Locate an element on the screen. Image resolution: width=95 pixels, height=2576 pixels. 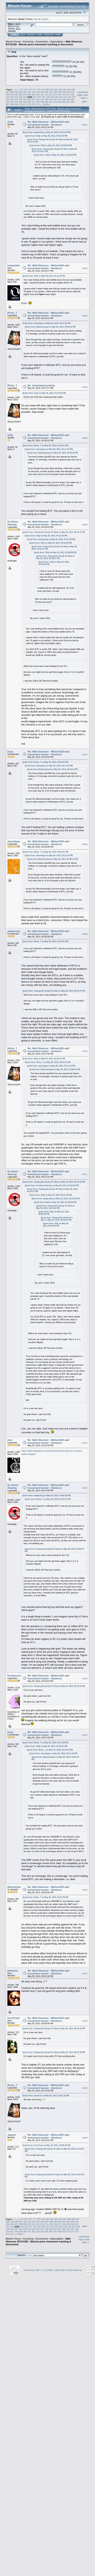
273 is located at coordinates (34, 104).